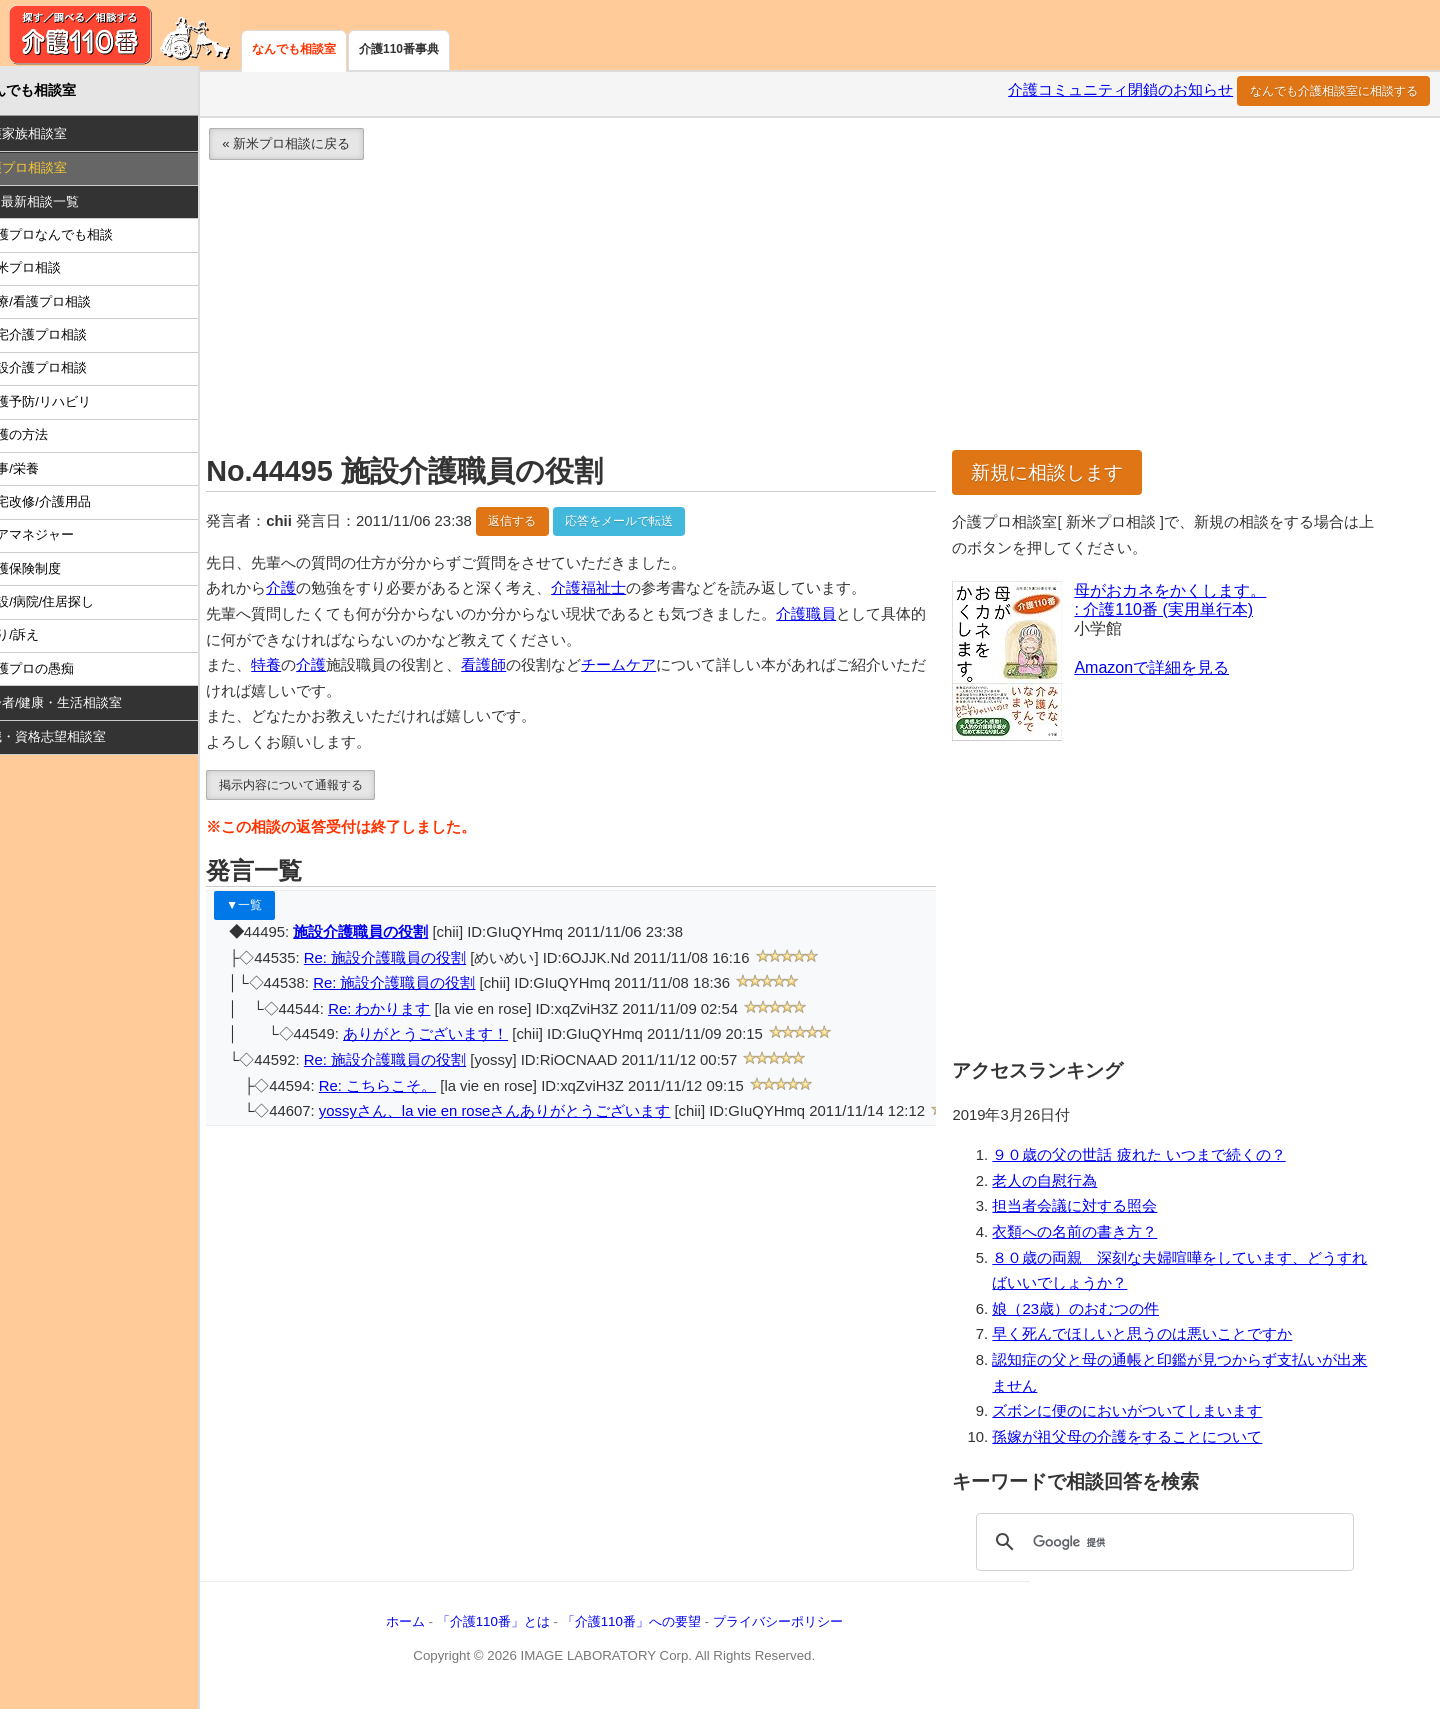 This screenshot has width=1440, height=1709. I want to click on なんでも相談室, so click(294, 49).